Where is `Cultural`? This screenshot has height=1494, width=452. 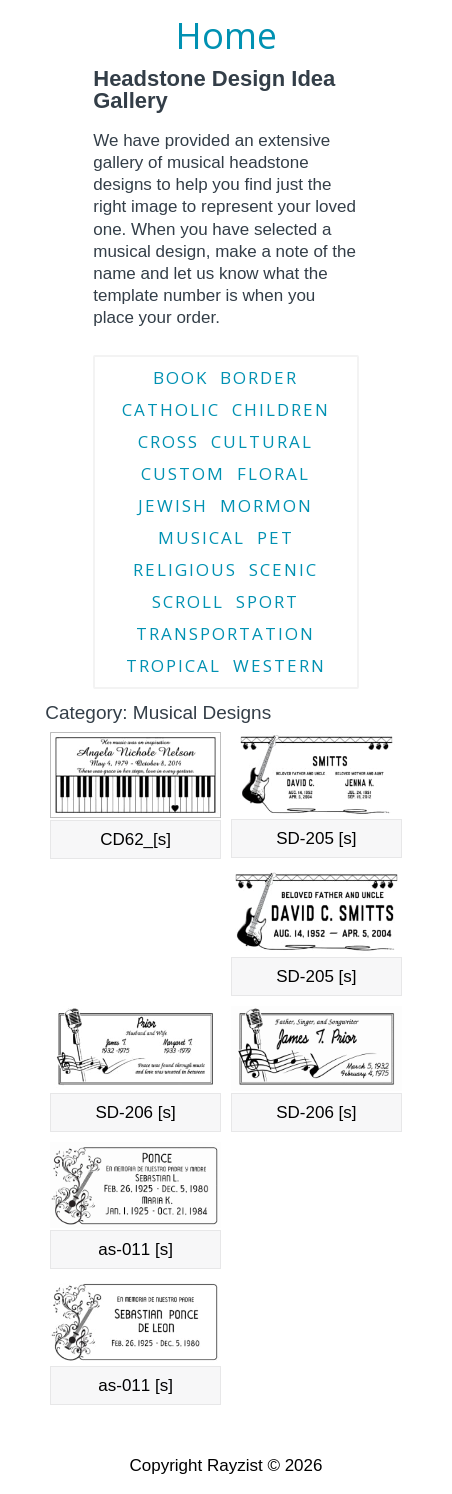
Cultural is located at coordinates (262, 441).